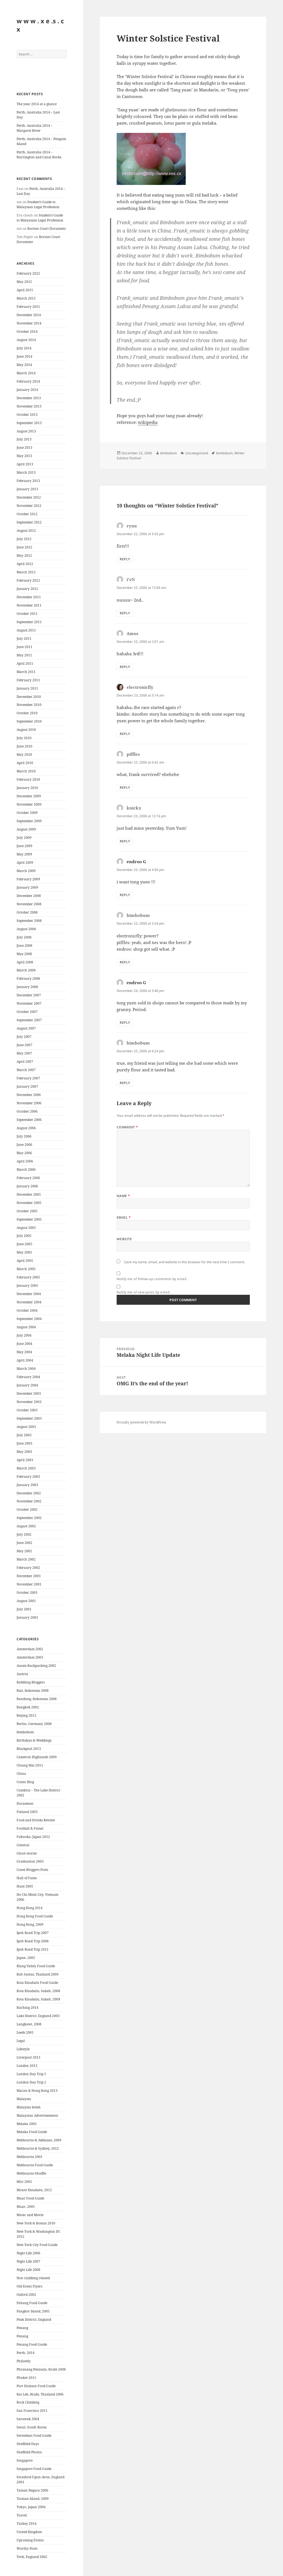  Describe the element at coordinates (32, 1869) in the screenshot. I see `Guest Bloggers Posts` at that location.